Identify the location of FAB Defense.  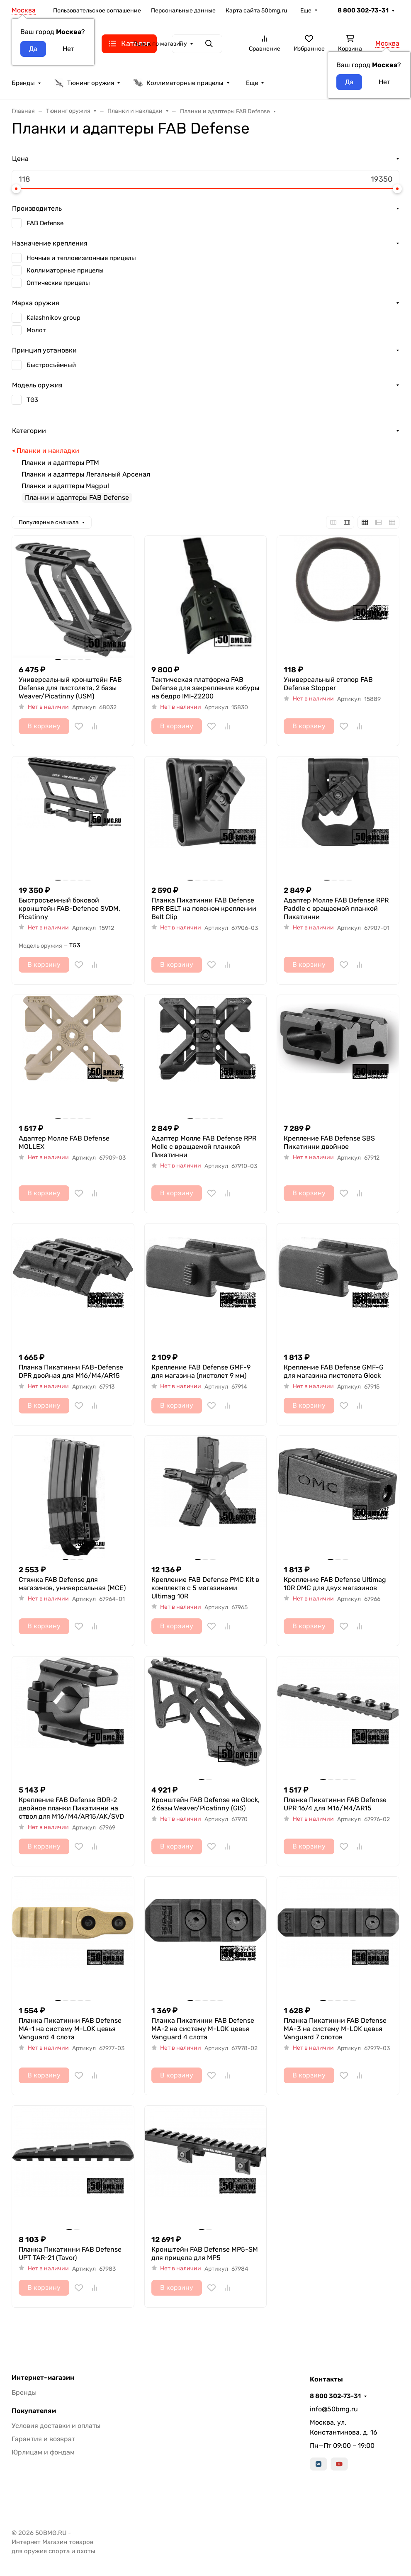
(45, 223).